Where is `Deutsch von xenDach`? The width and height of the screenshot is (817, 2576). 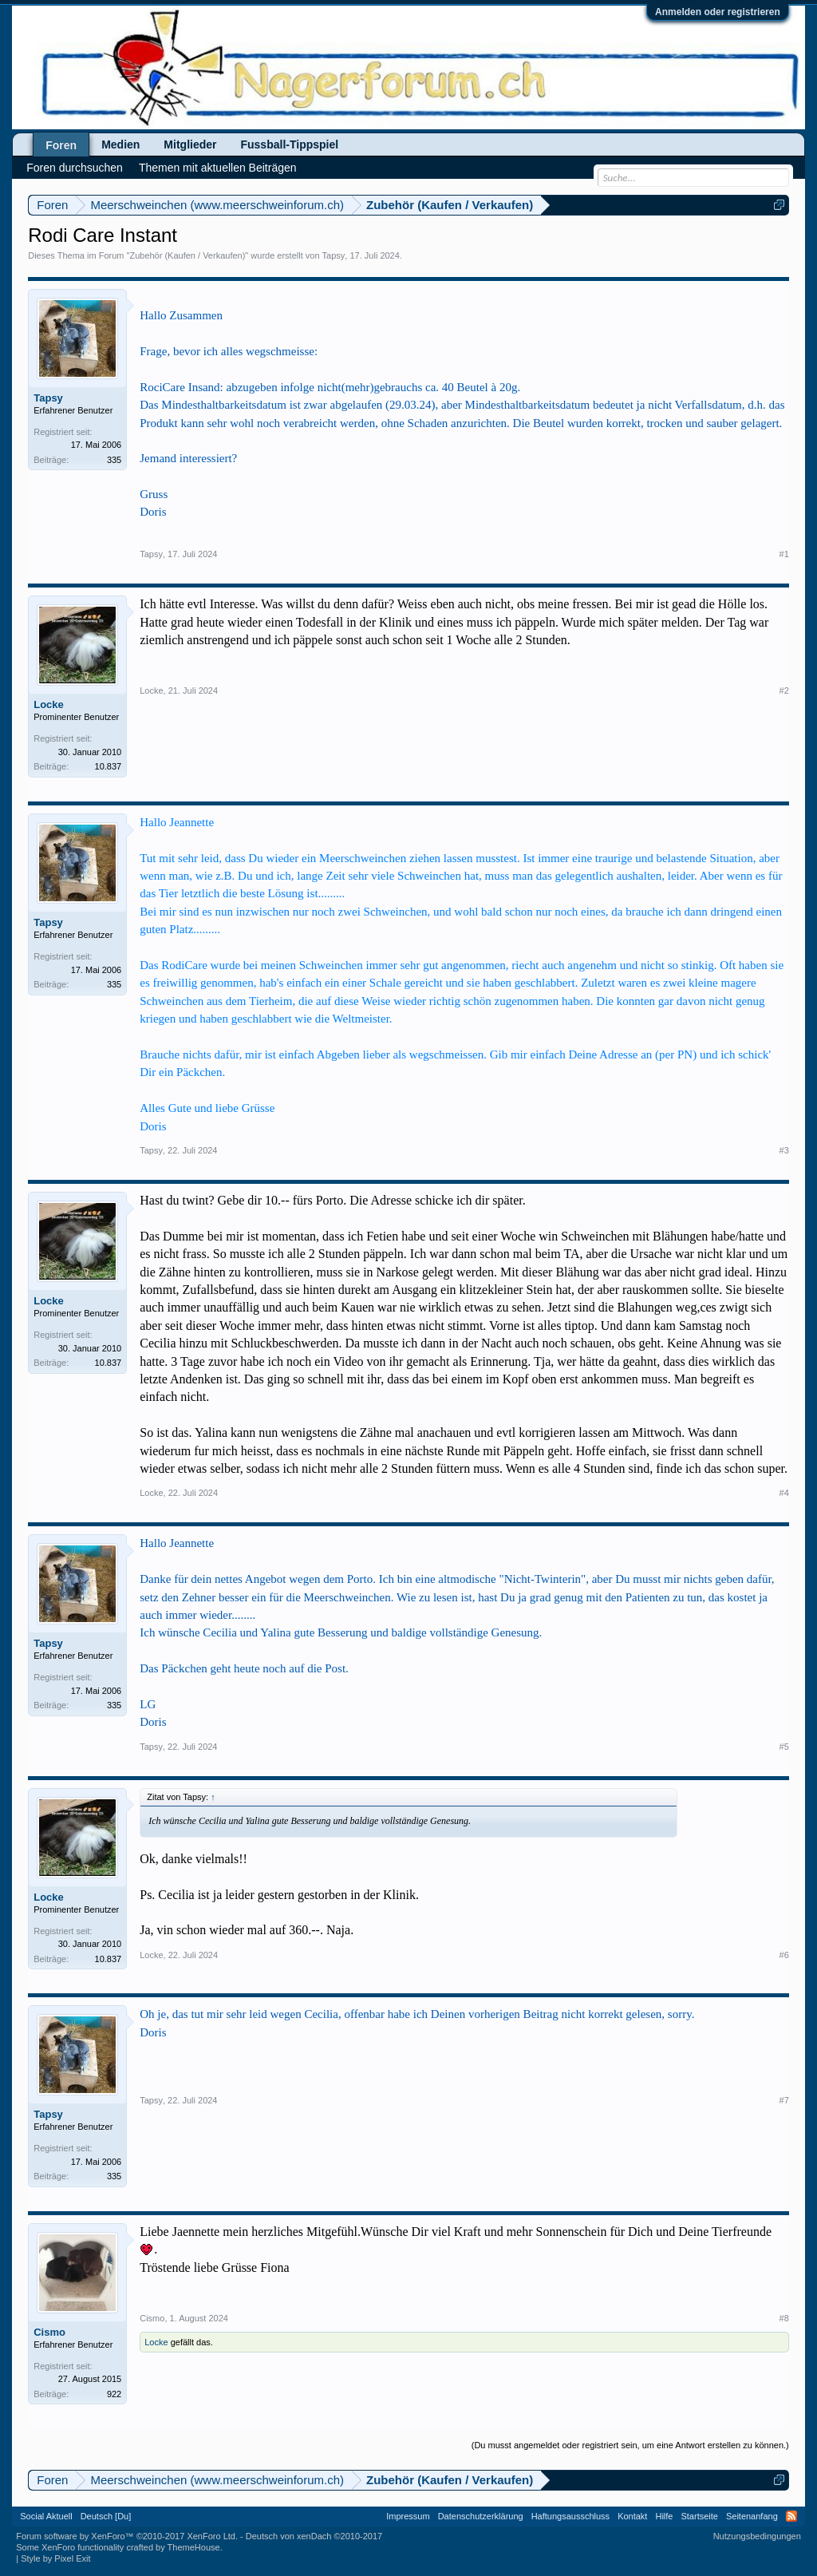 Deutsch von xenDach is located at coordinates (314, 2536).